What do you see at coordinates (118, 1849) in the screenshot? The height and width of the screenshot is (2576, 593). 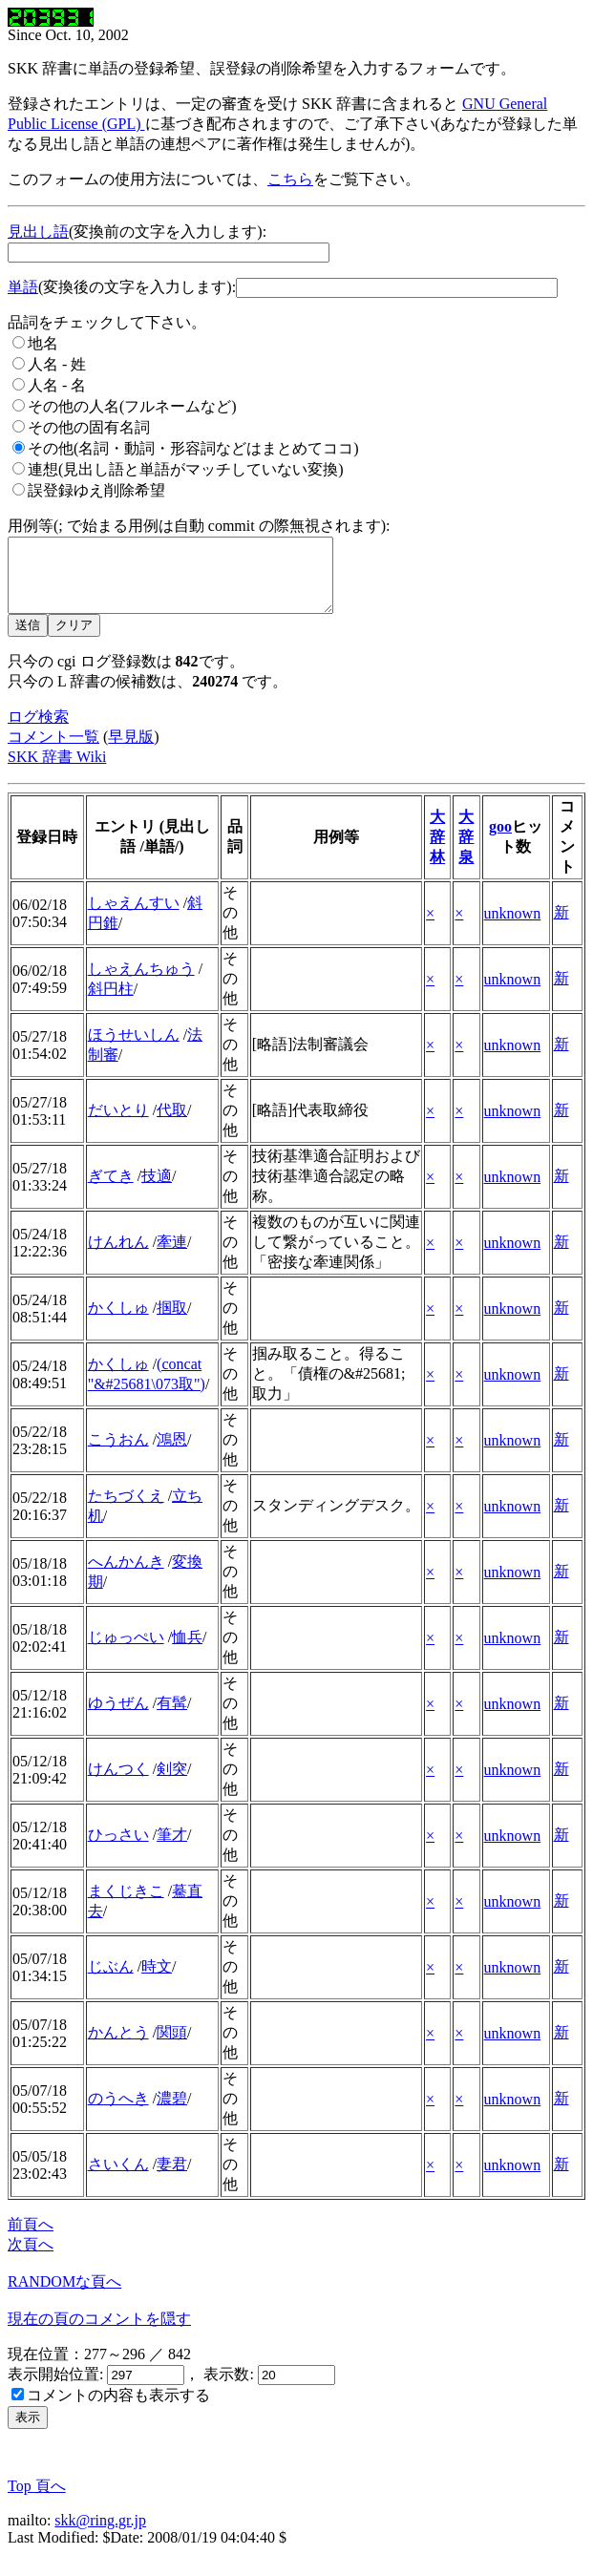 I see `ひっさい` at bounding box center [118, 1849].